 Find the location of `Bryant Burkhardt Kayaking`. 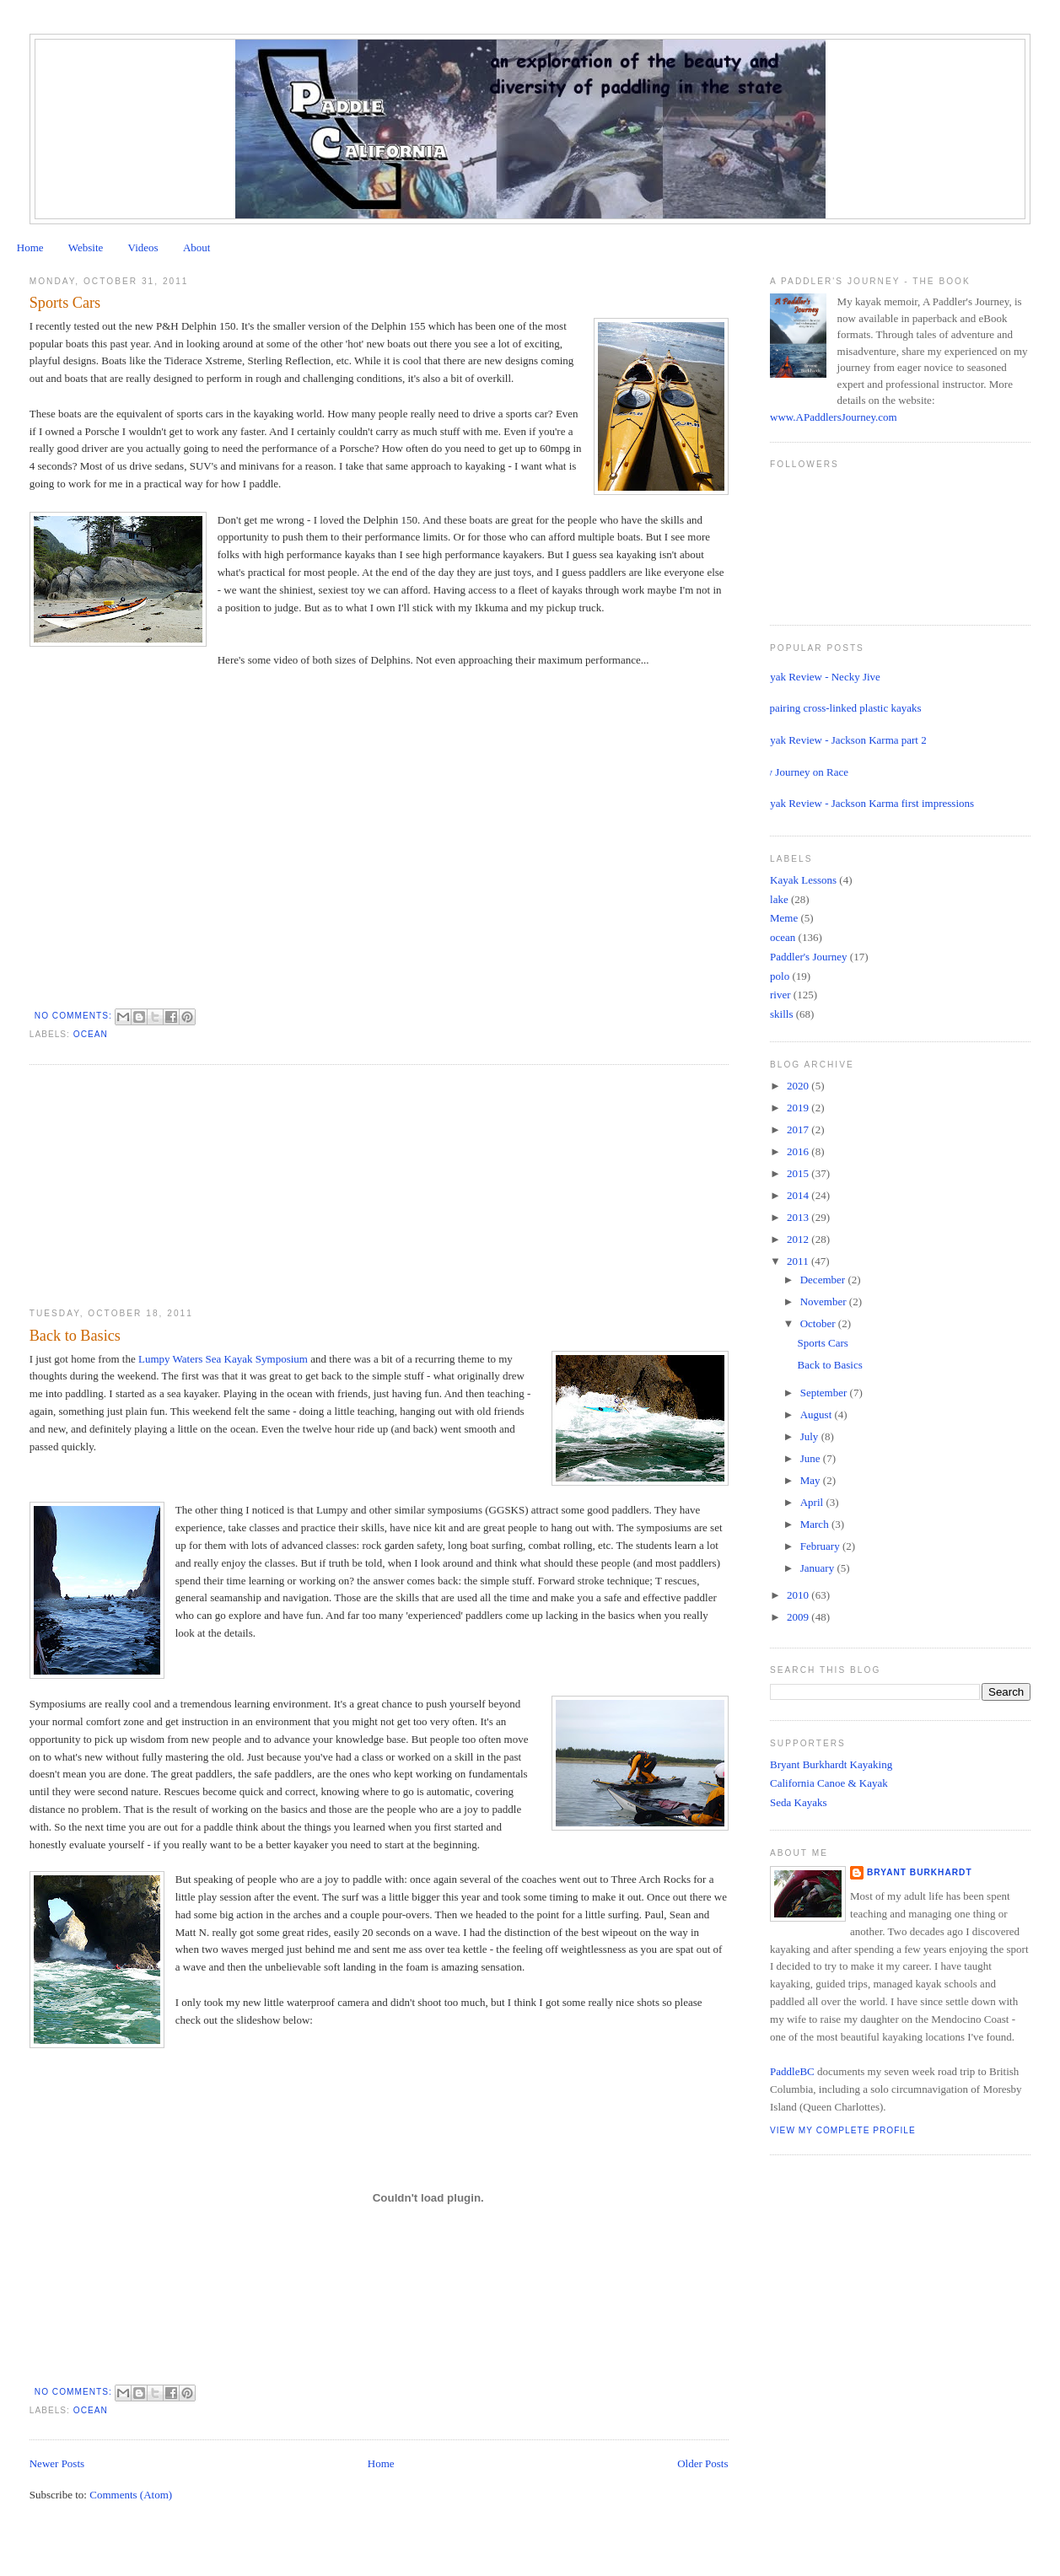

Bryant Burkhardt Kayaking is located at coordinates (831, 1764).